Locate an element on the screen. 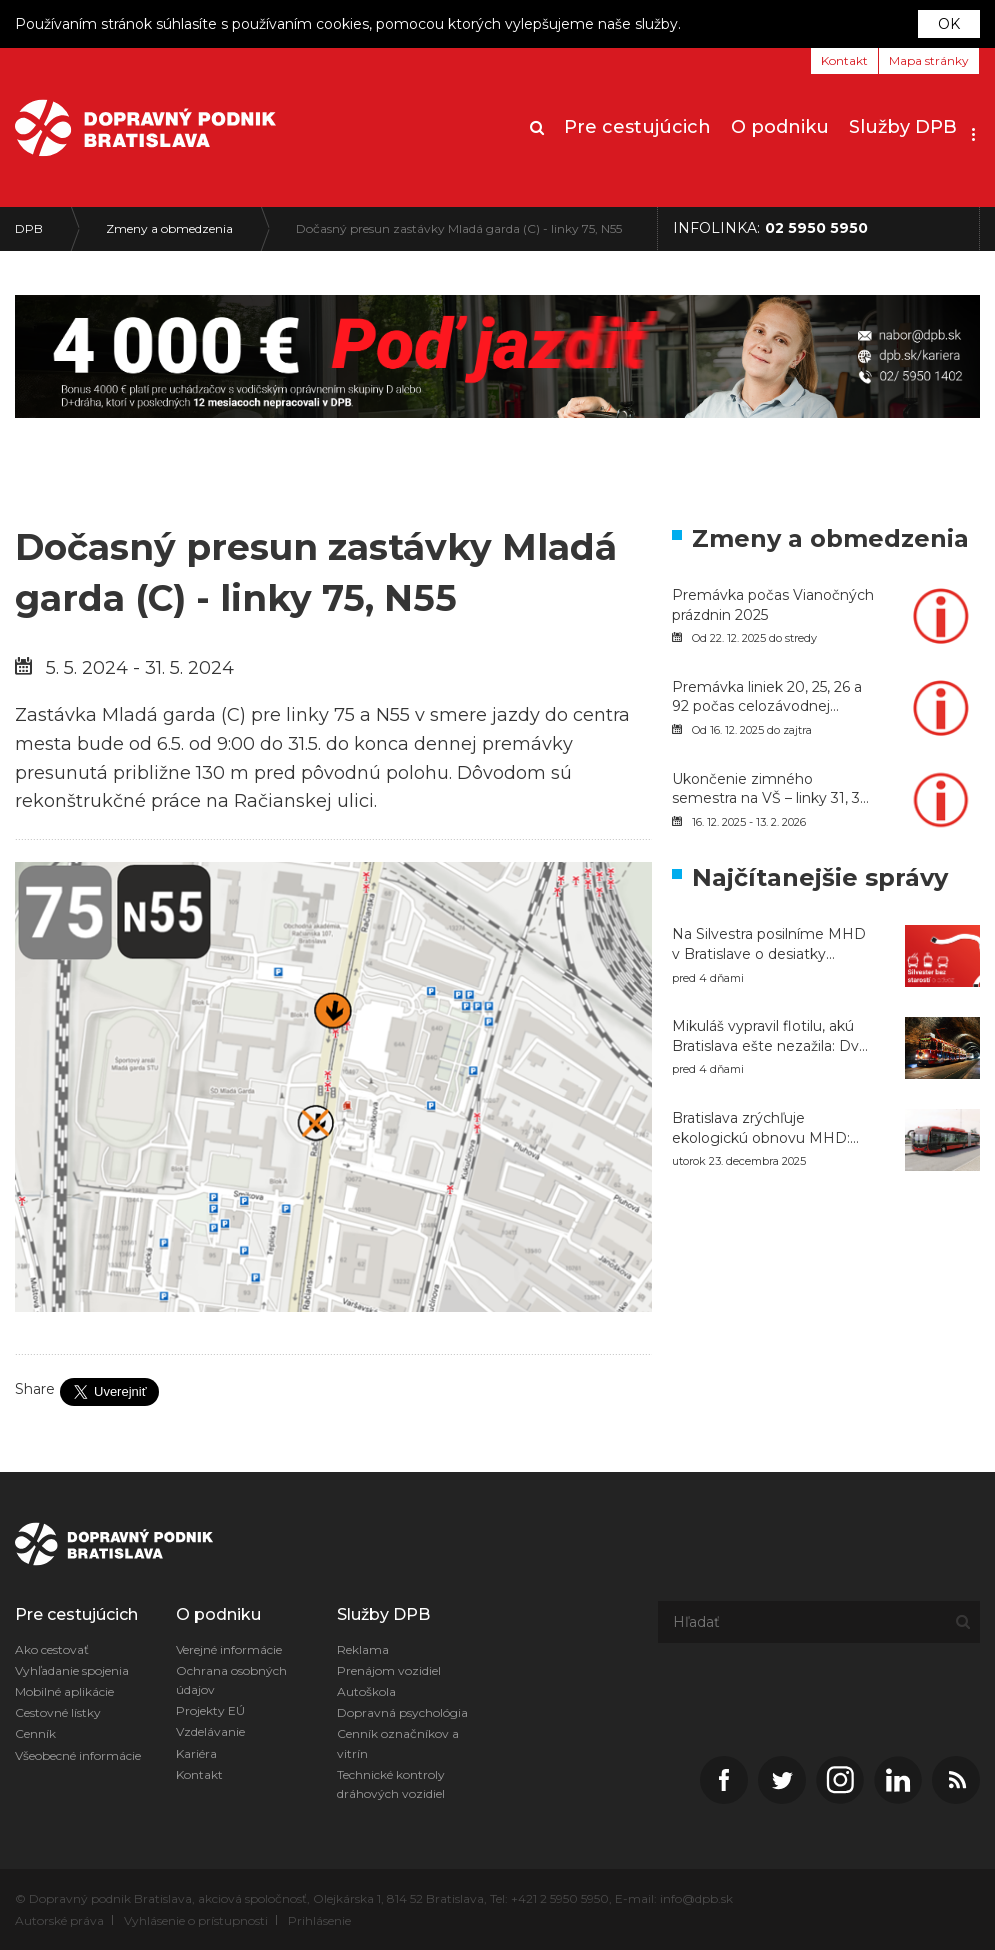 This screenshot has height=1950, width=995. Mobilné aplikácie is located at coordinates (64, 1691).